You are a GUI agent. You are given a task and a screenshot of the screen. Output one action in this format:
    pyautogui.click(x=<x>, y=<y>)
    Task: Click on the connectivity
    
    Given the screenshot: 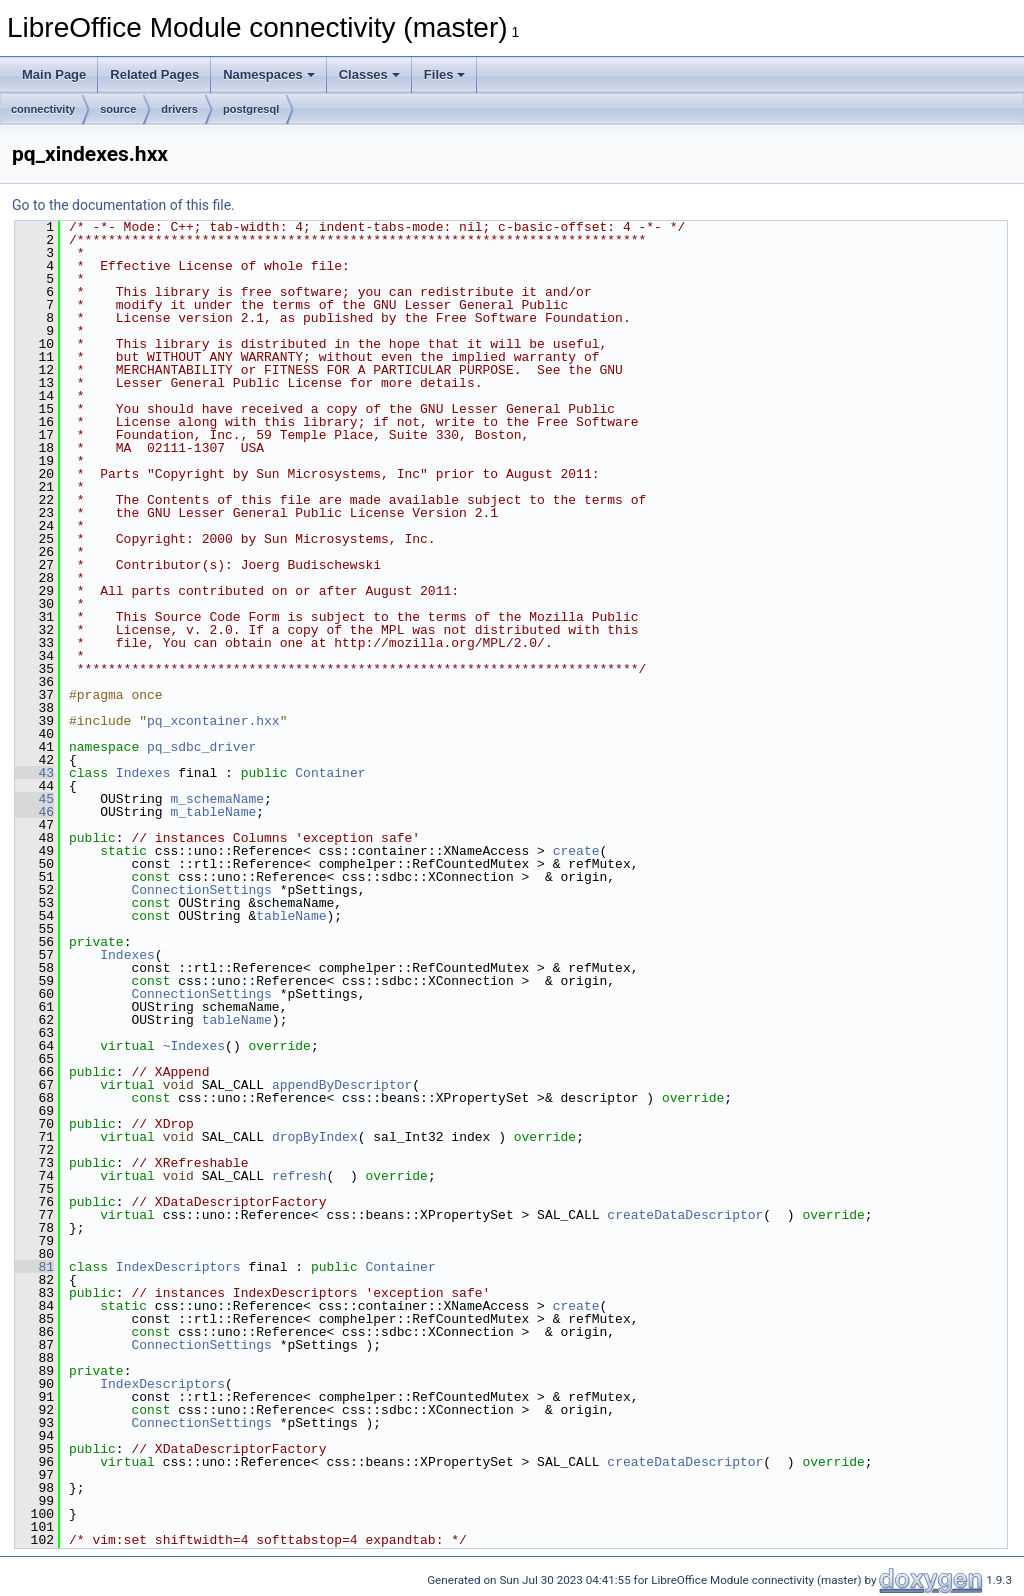 What is the action you would take?
    pyautogui.click(x=43, y=109)
    